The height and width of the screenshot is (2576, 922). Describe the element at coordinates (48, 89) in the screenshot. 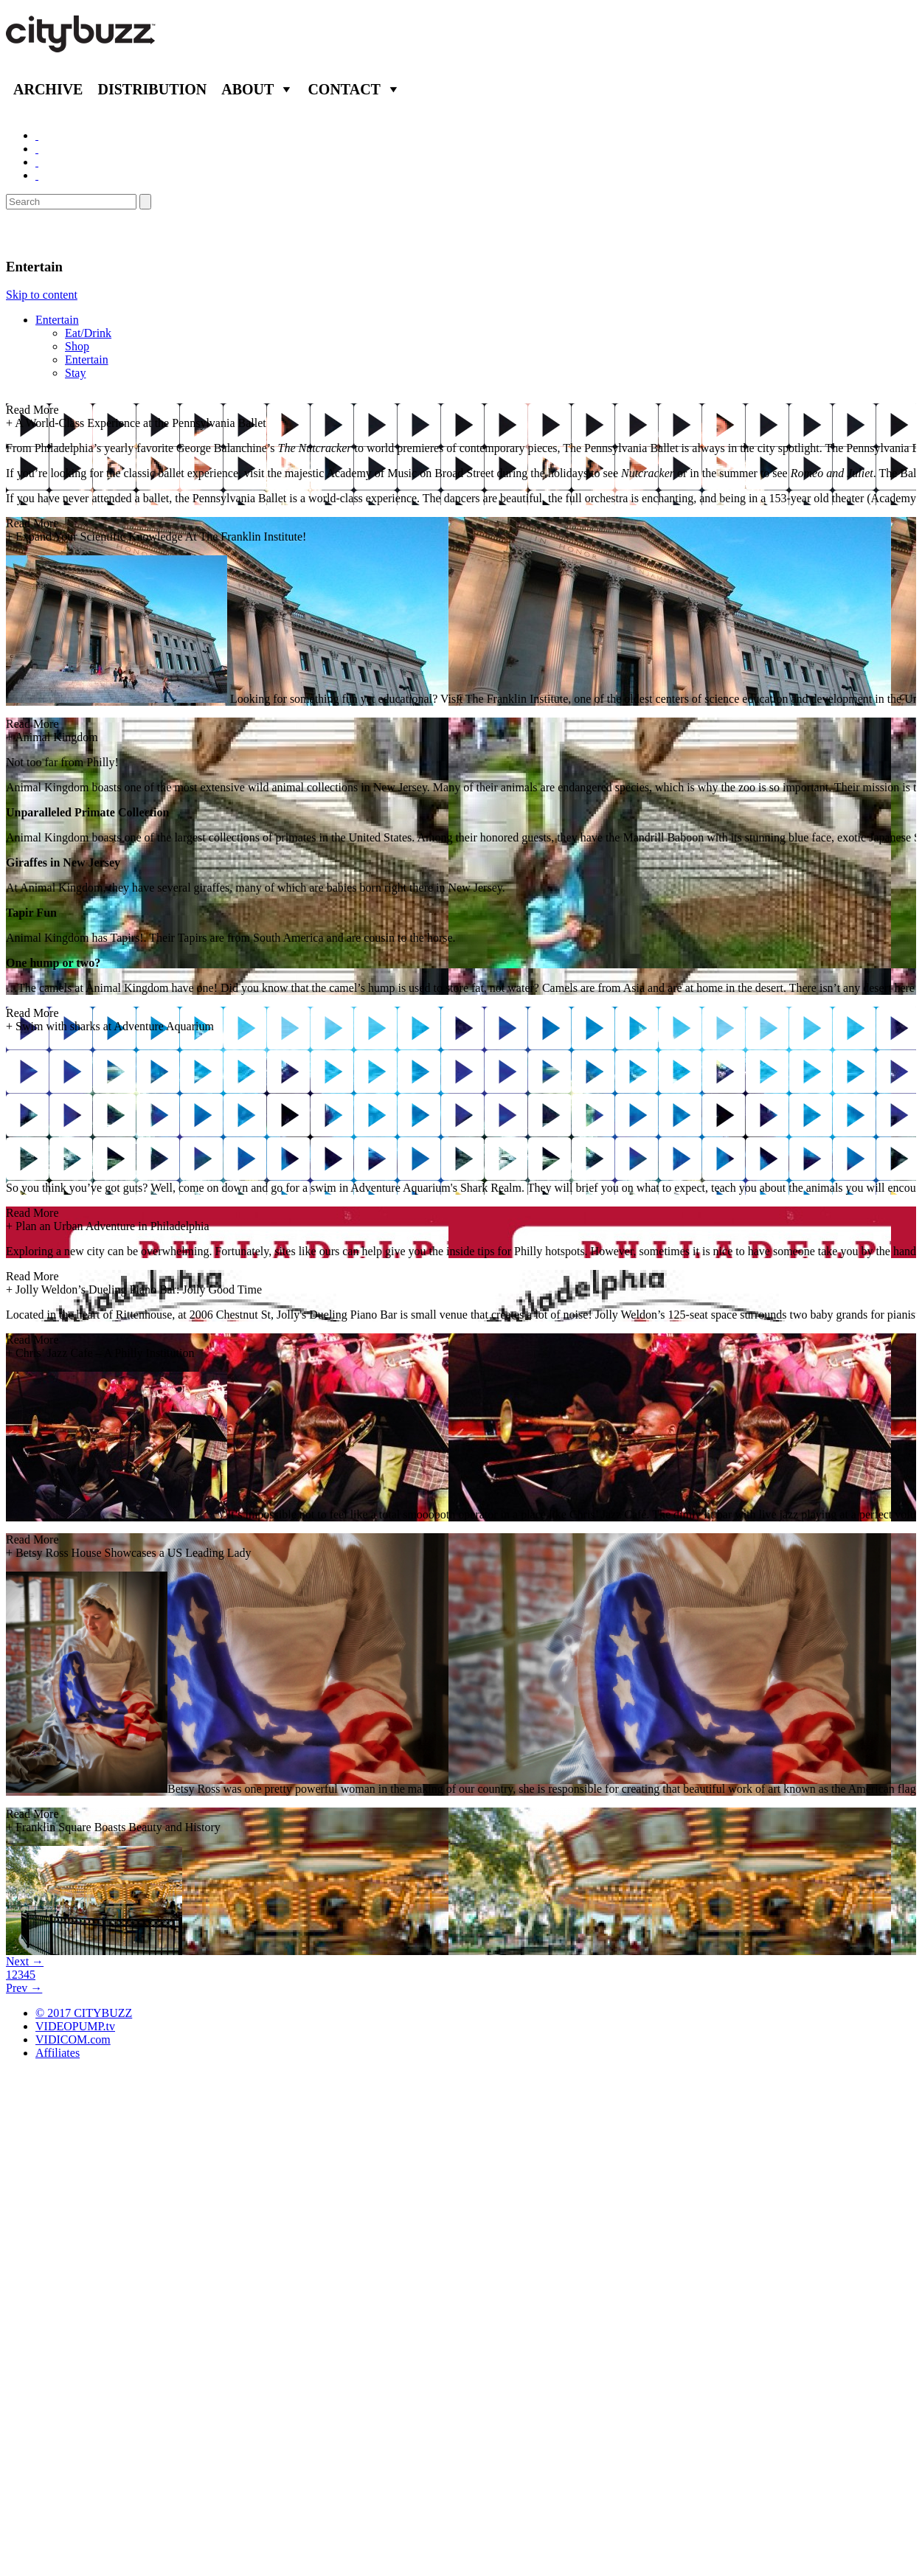

I see `Archive` at that location.